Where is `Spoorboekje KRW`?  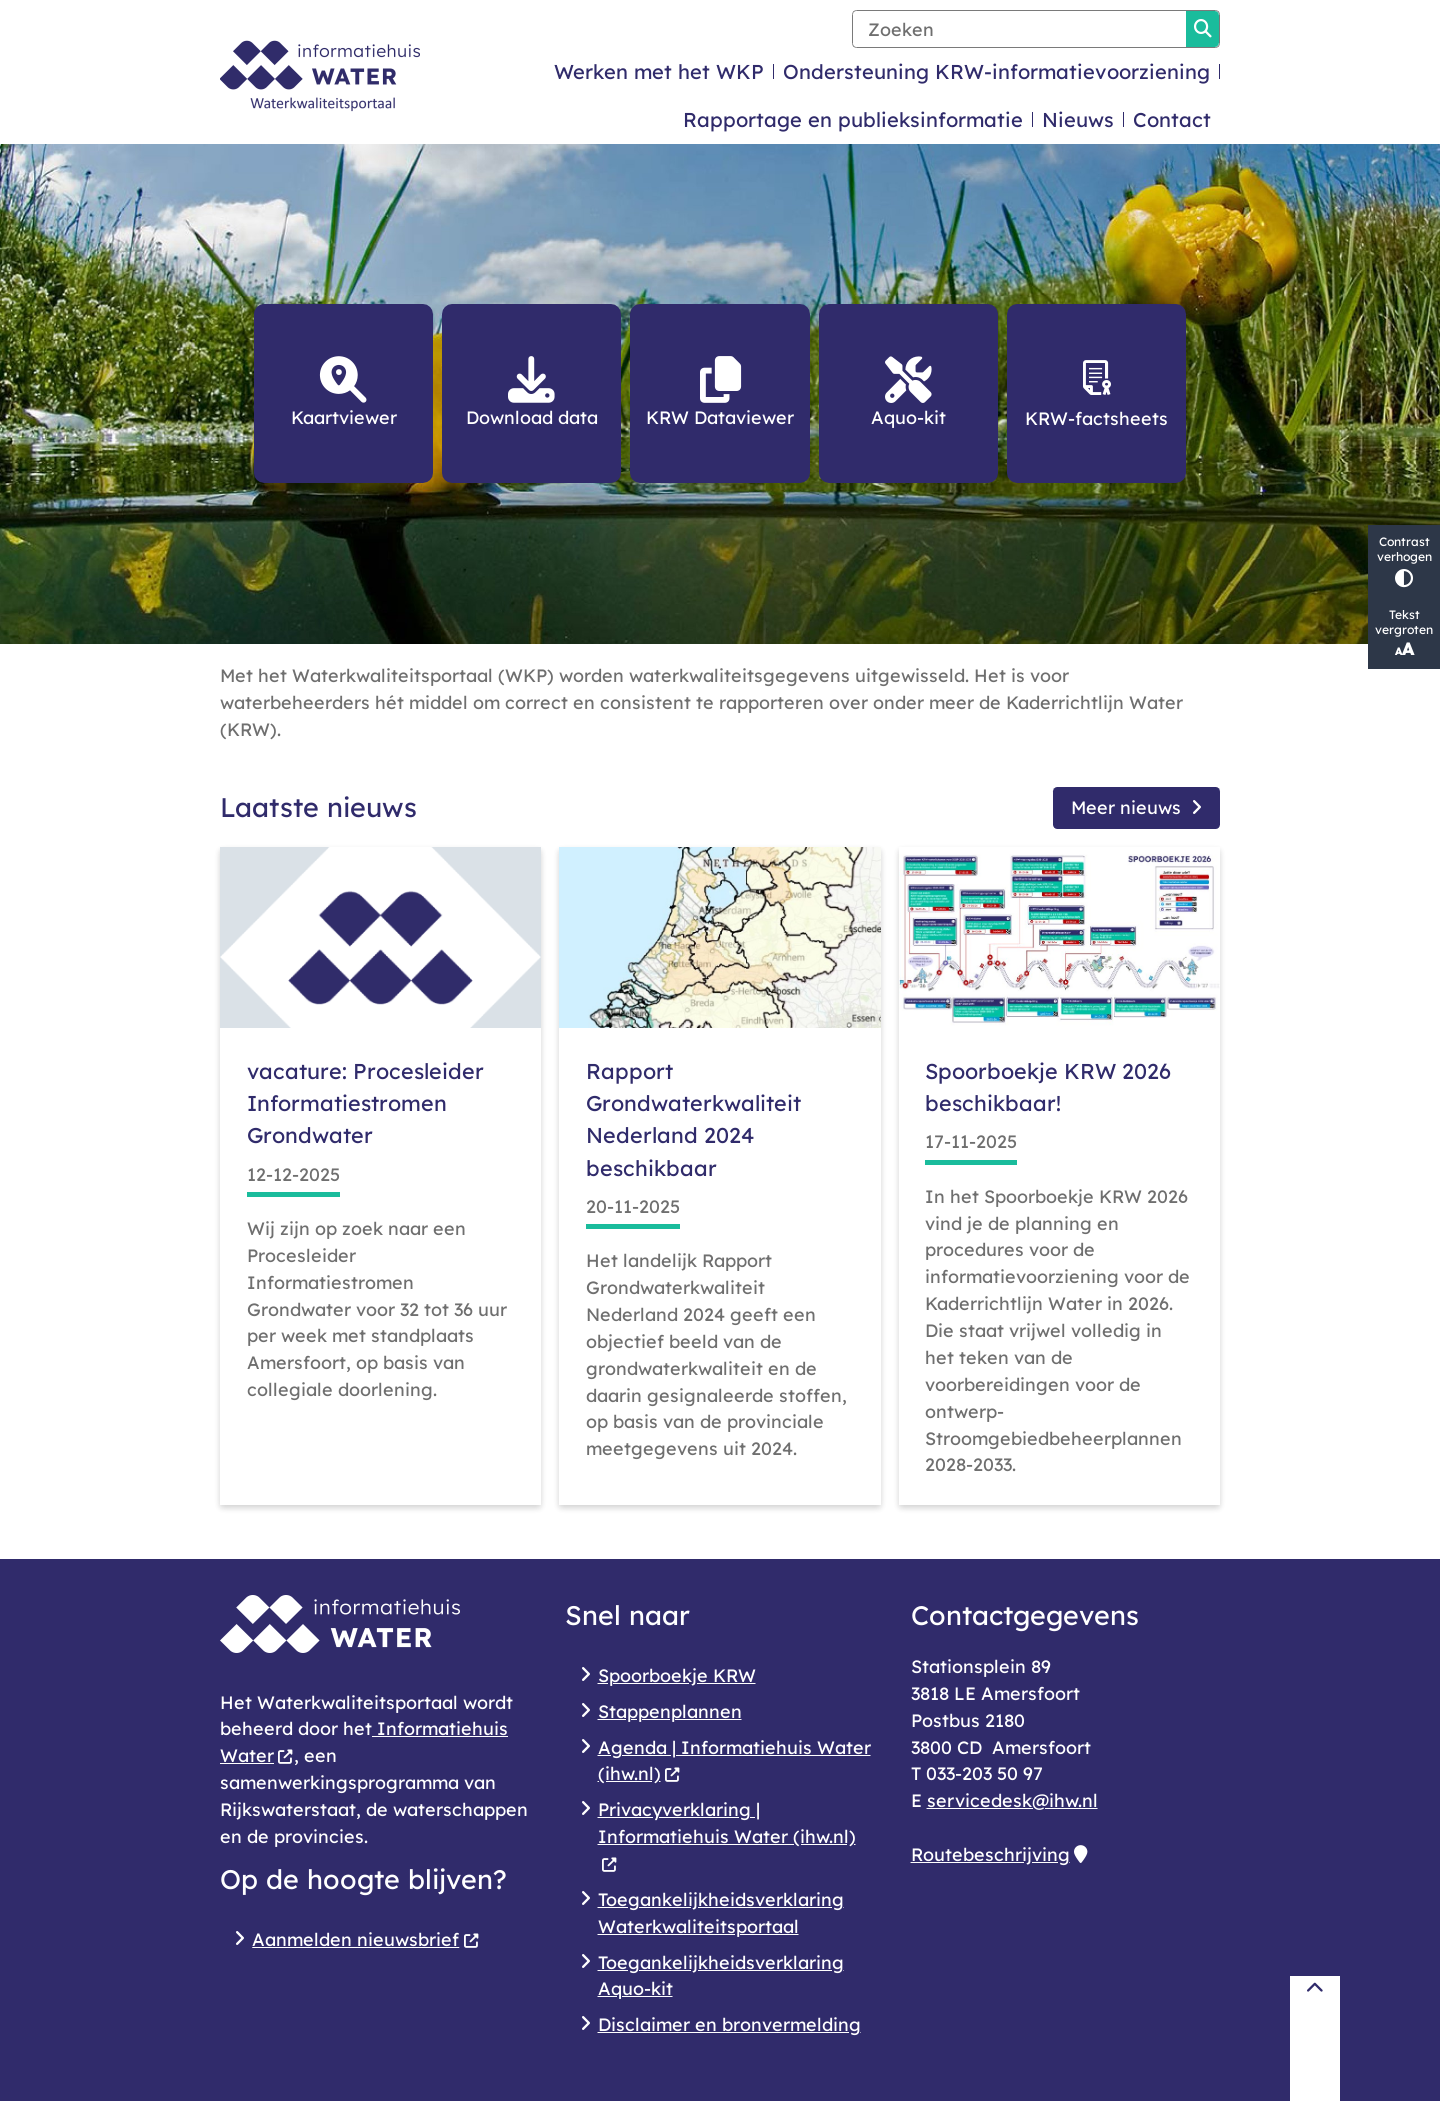 Spoorboekje KRW is located at coordinates (677, 1675).